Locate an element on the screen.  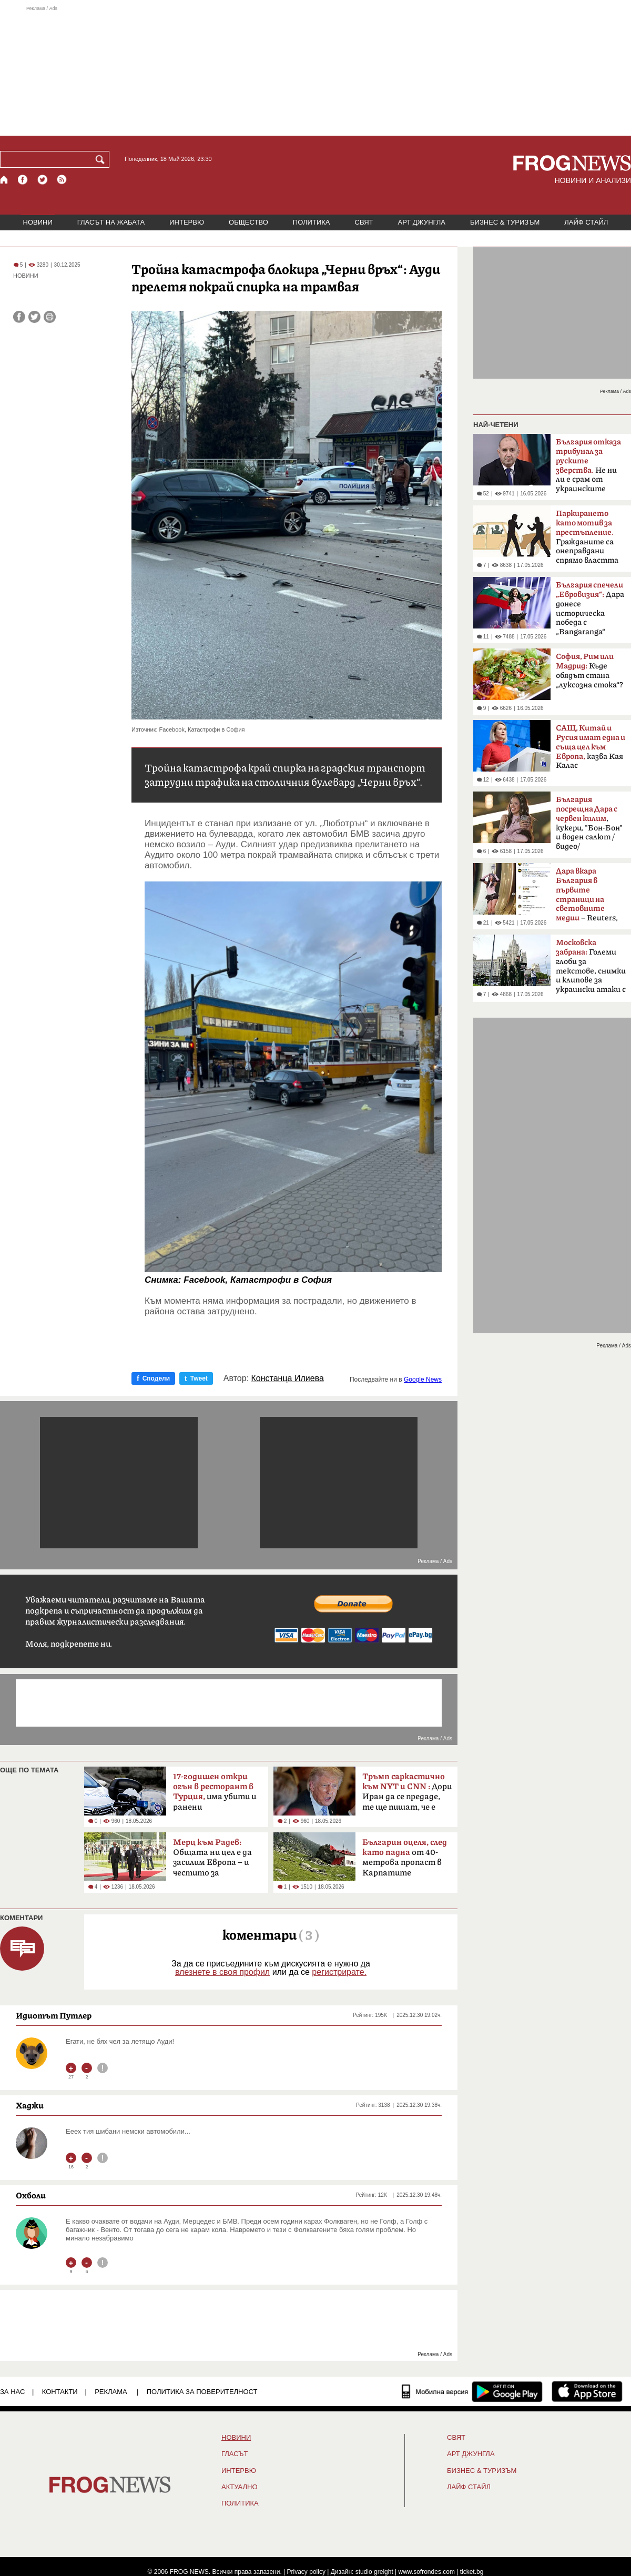
КОНТАКТИ is located at coordinates (60, 2391).